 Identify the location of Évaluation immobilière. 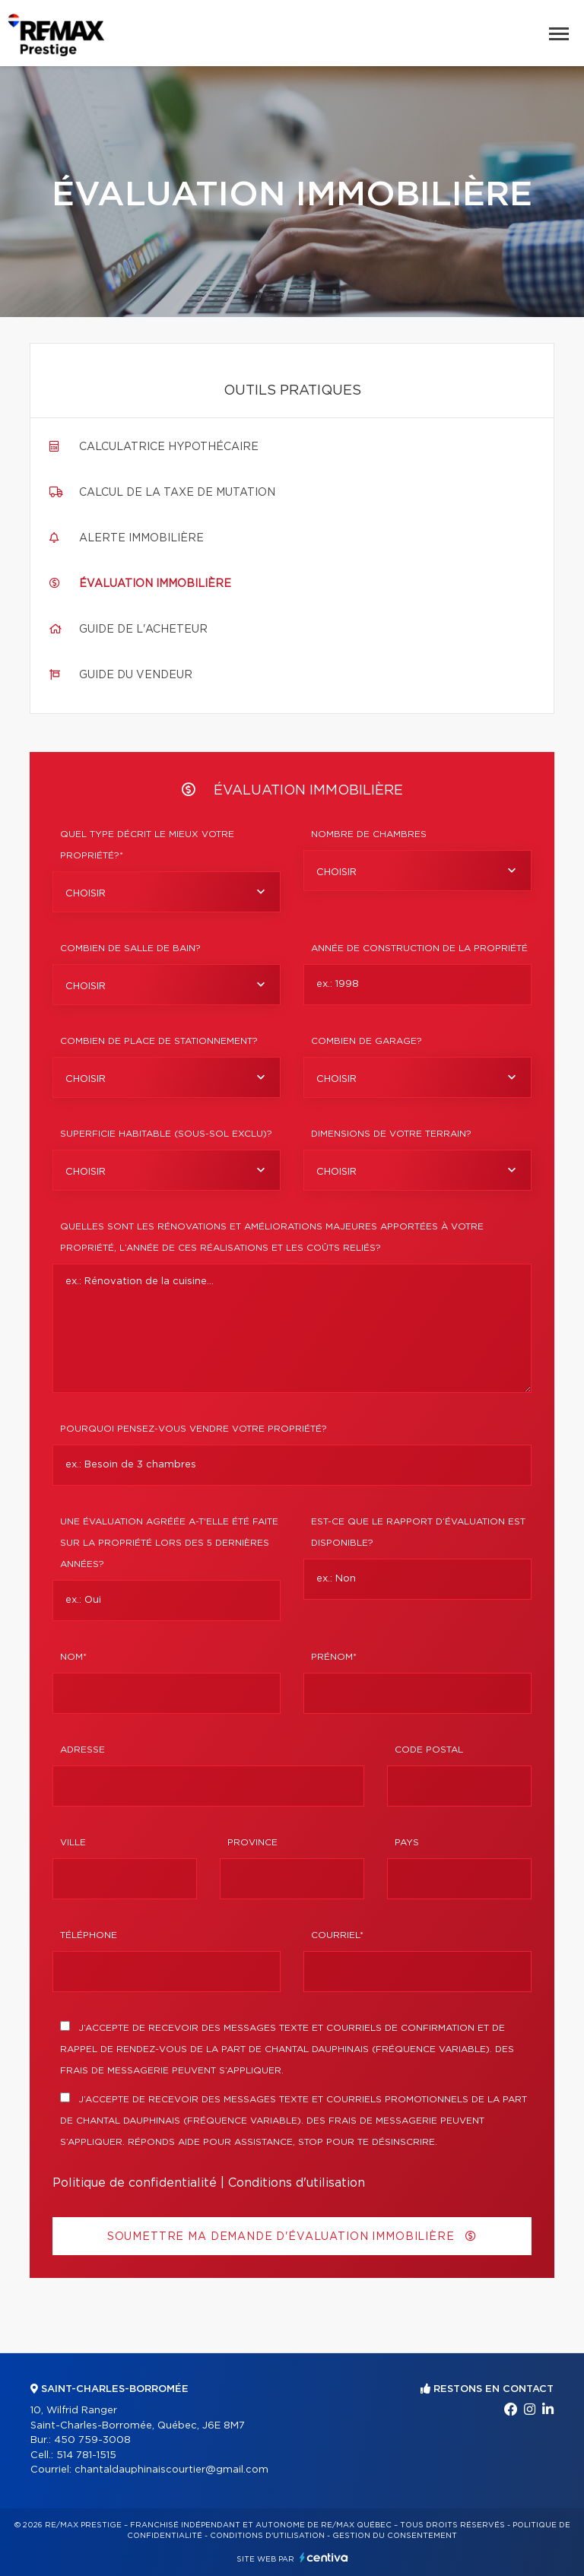
(155, 584).